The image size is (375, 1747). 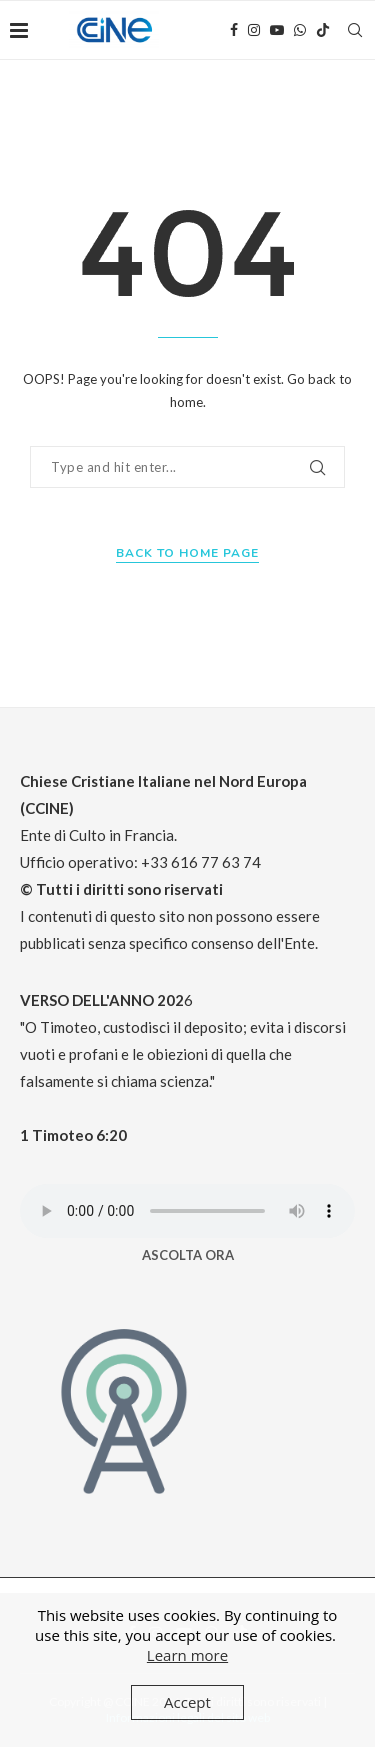 I want to click on [Youtube], so click(x=277, y=30).